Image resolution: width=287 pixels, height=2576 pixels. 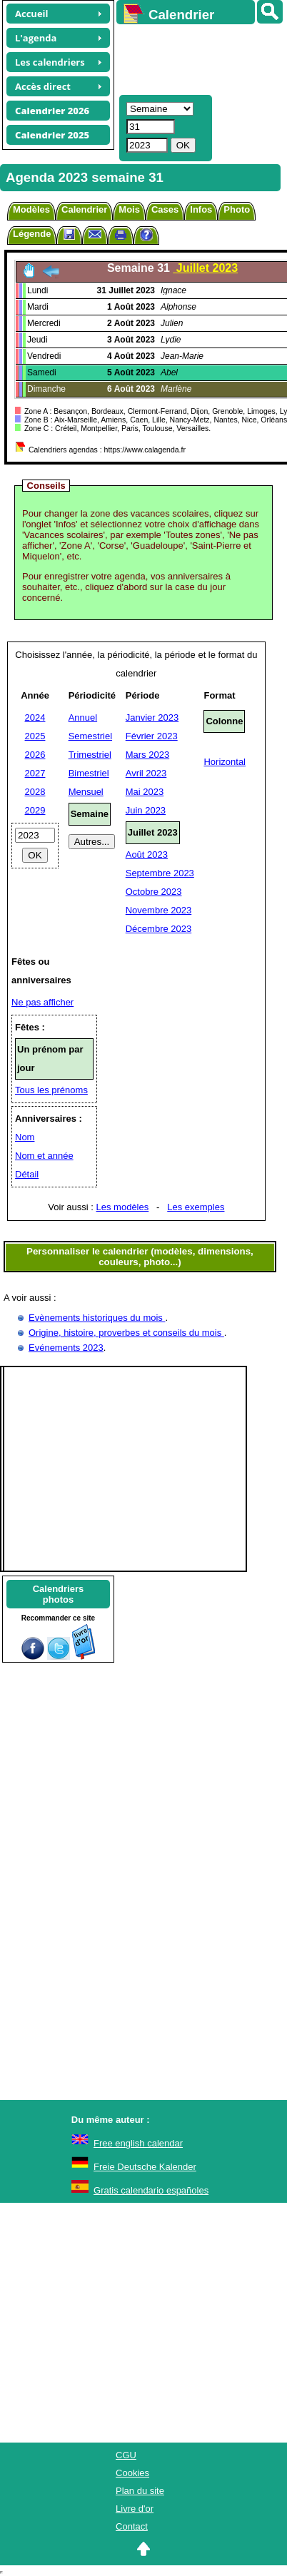 What do you see at coordinates (126, 1332) in the screenshot?
I see `Origine, histoire, proverbes et conseils du mois` at bounding box center [126, 1332].